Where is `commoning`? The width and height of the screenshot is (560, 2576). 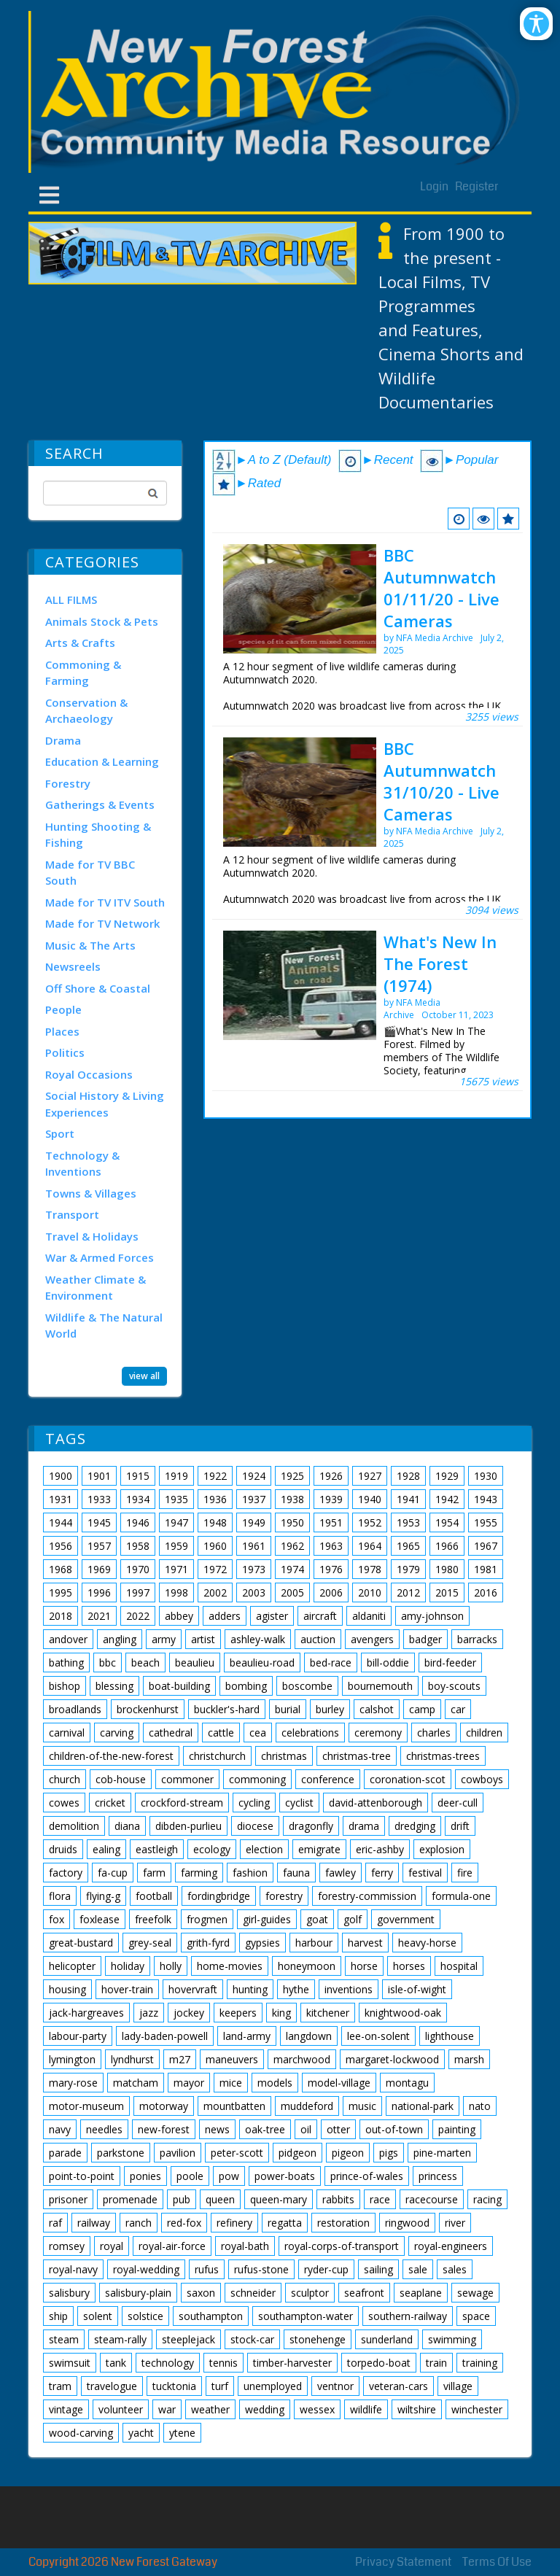 commoning is located at coordinates (257, 1779).